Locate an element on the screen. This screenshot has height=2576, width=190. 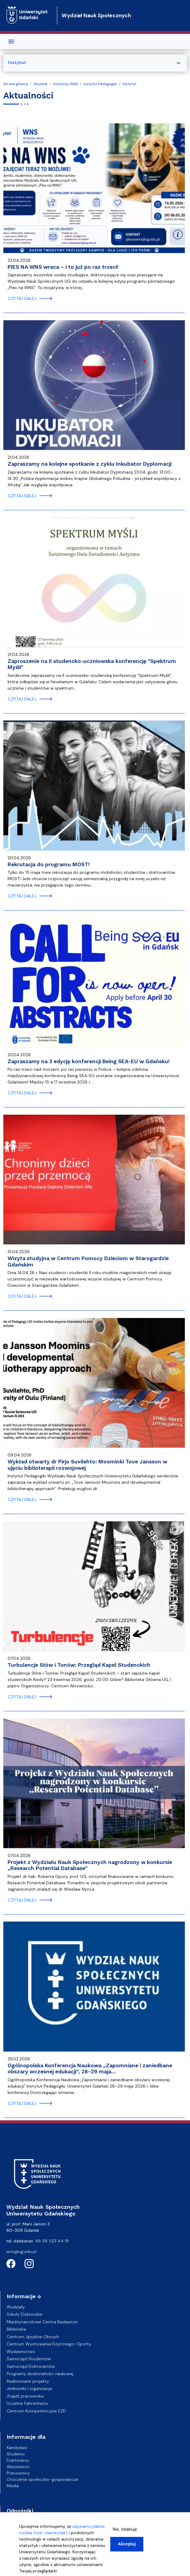
Strona główna is located at coordinates (15, 84).